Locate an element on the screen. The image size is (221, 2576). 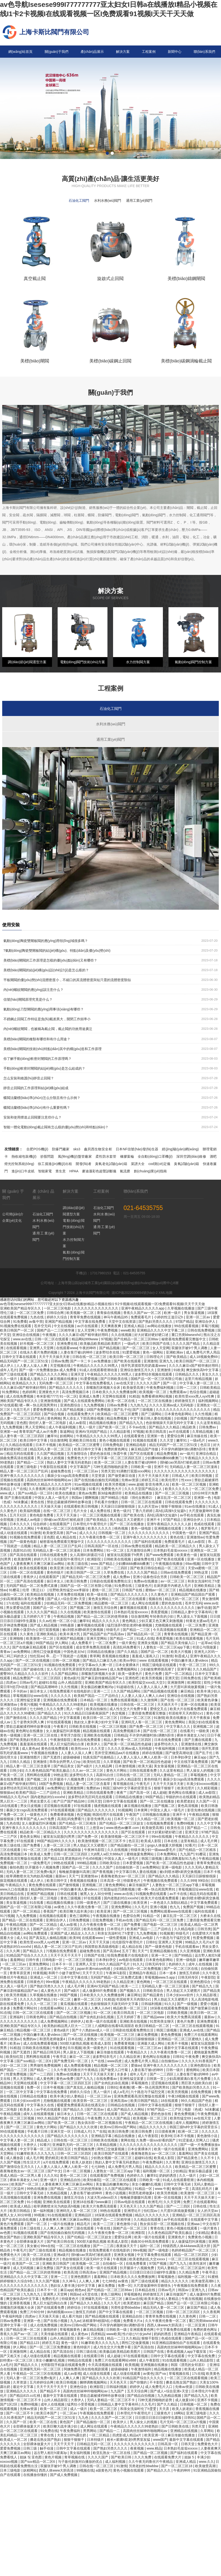
成人无码视频 is located at coordinates (23, 2268).